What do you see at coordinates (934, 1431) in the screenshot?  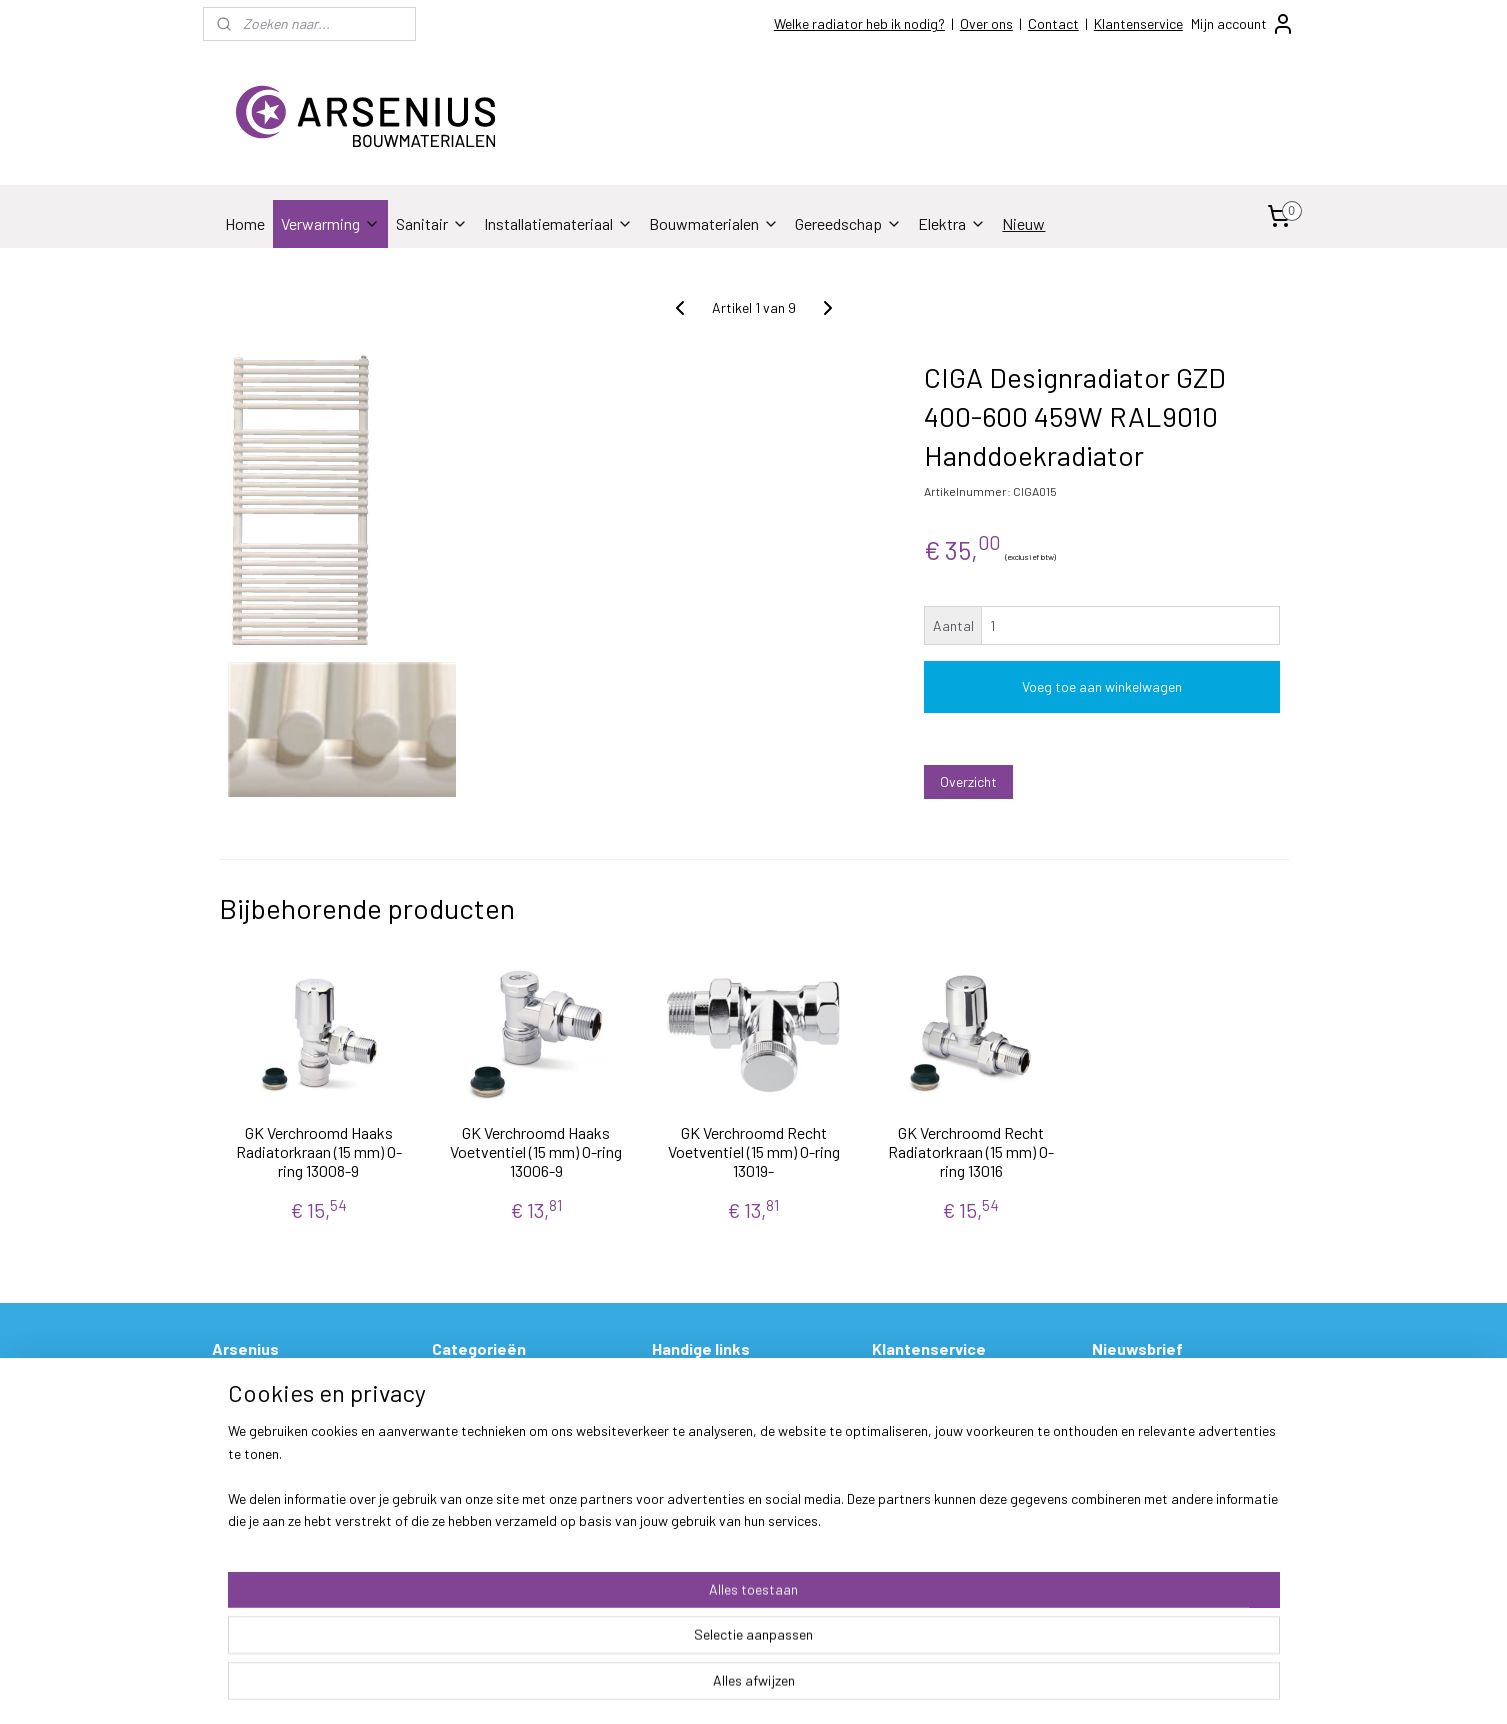 I see `Ruilen & Retourneren` at bounding box center [934, 1431].